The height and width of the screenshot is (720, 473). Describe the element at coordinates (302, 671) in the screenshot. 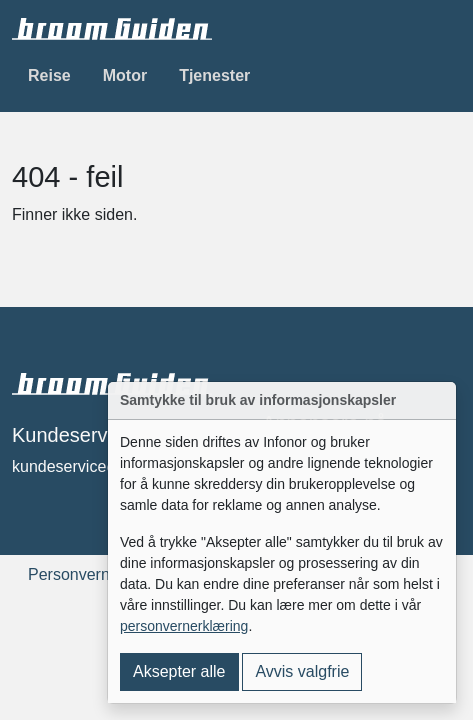

I see `Avvis valgfrie` at that location.